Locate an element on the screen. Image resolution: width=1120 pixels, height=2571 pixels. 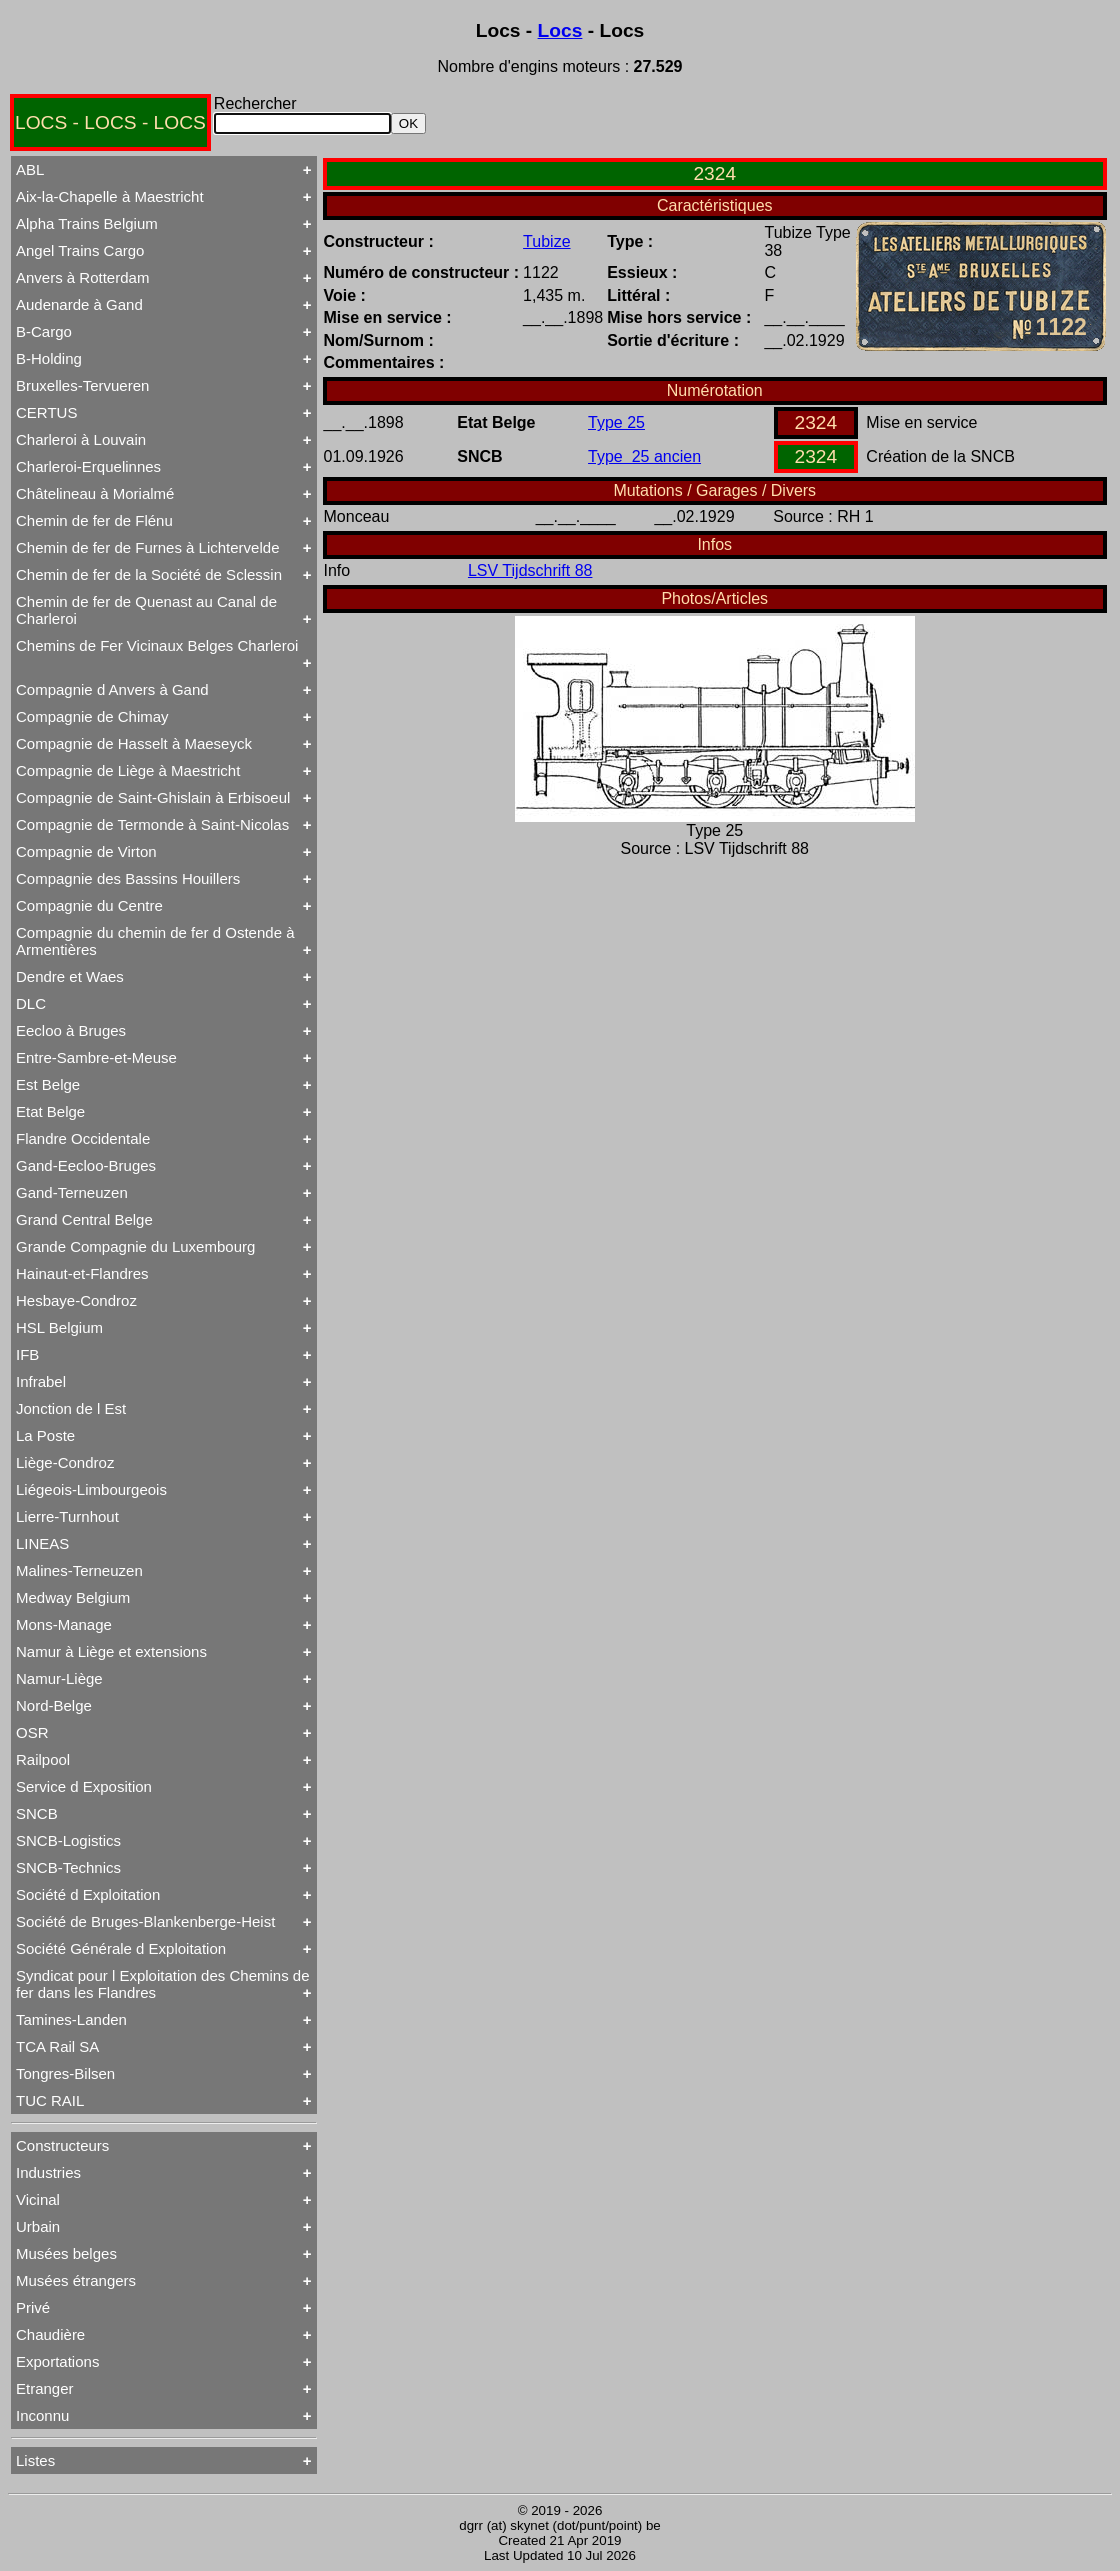
Chemin de fer de la Société de Sclessin is located at coordinates (149, 574).